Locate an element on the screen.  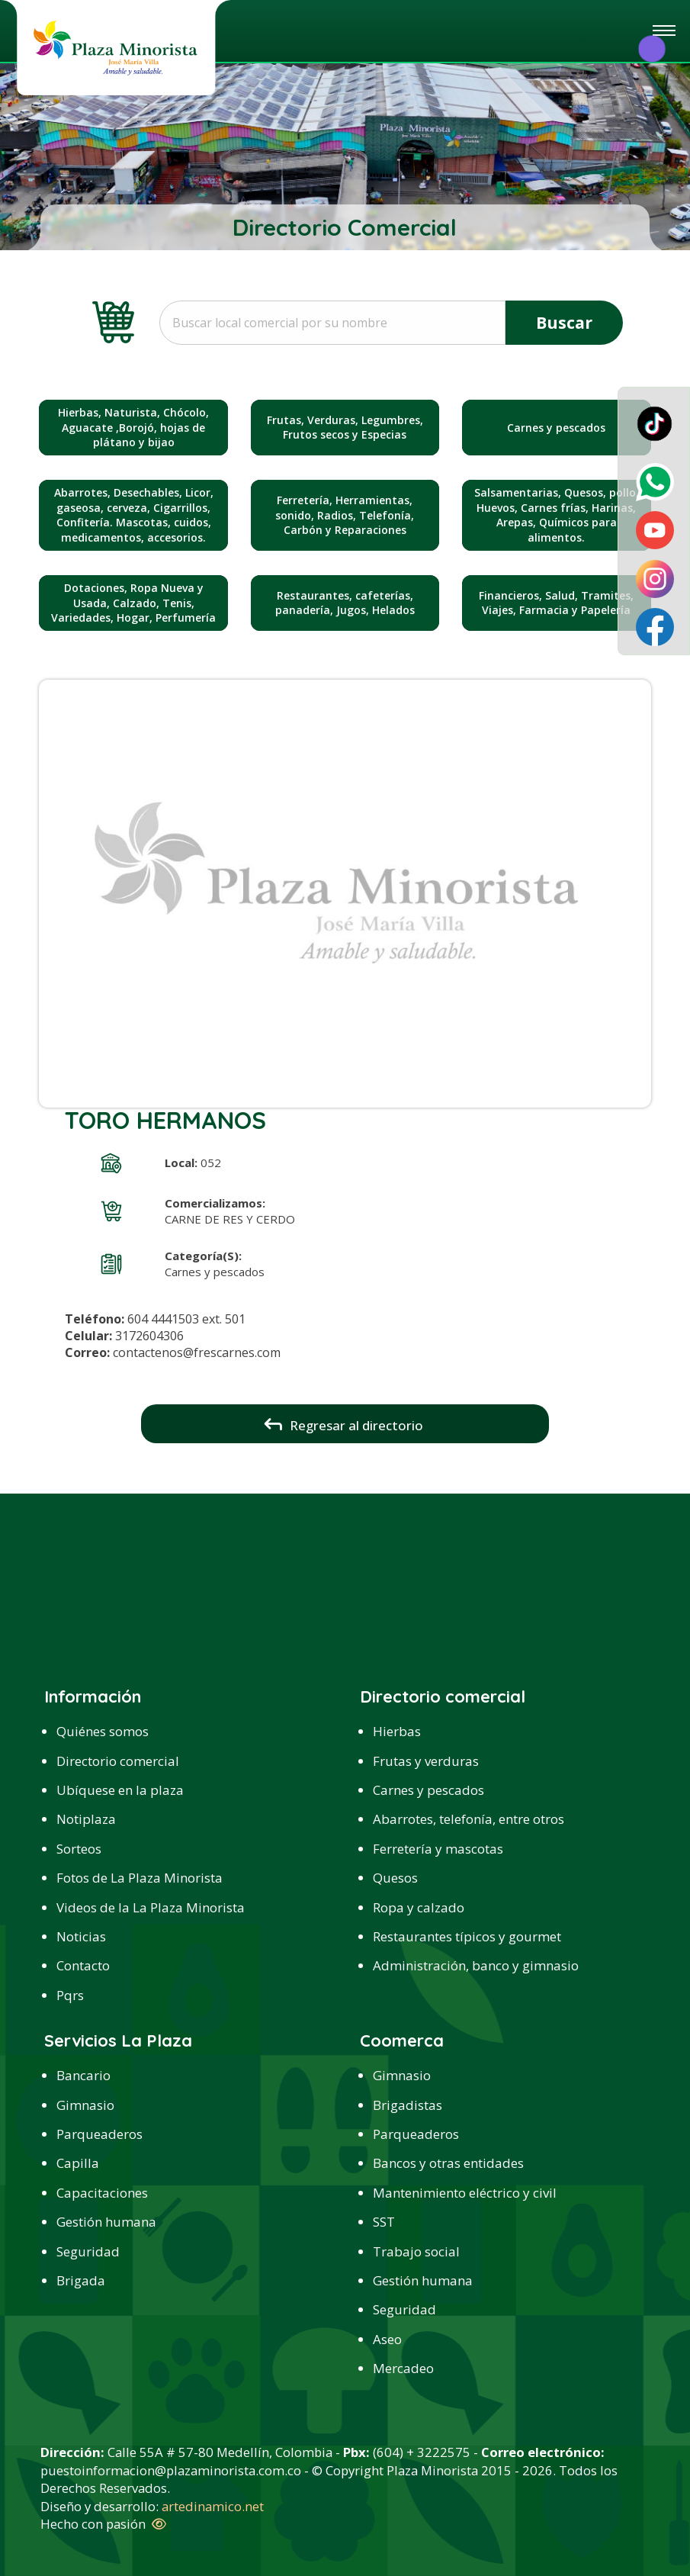
Buscar is located at coordinates (564, 322).